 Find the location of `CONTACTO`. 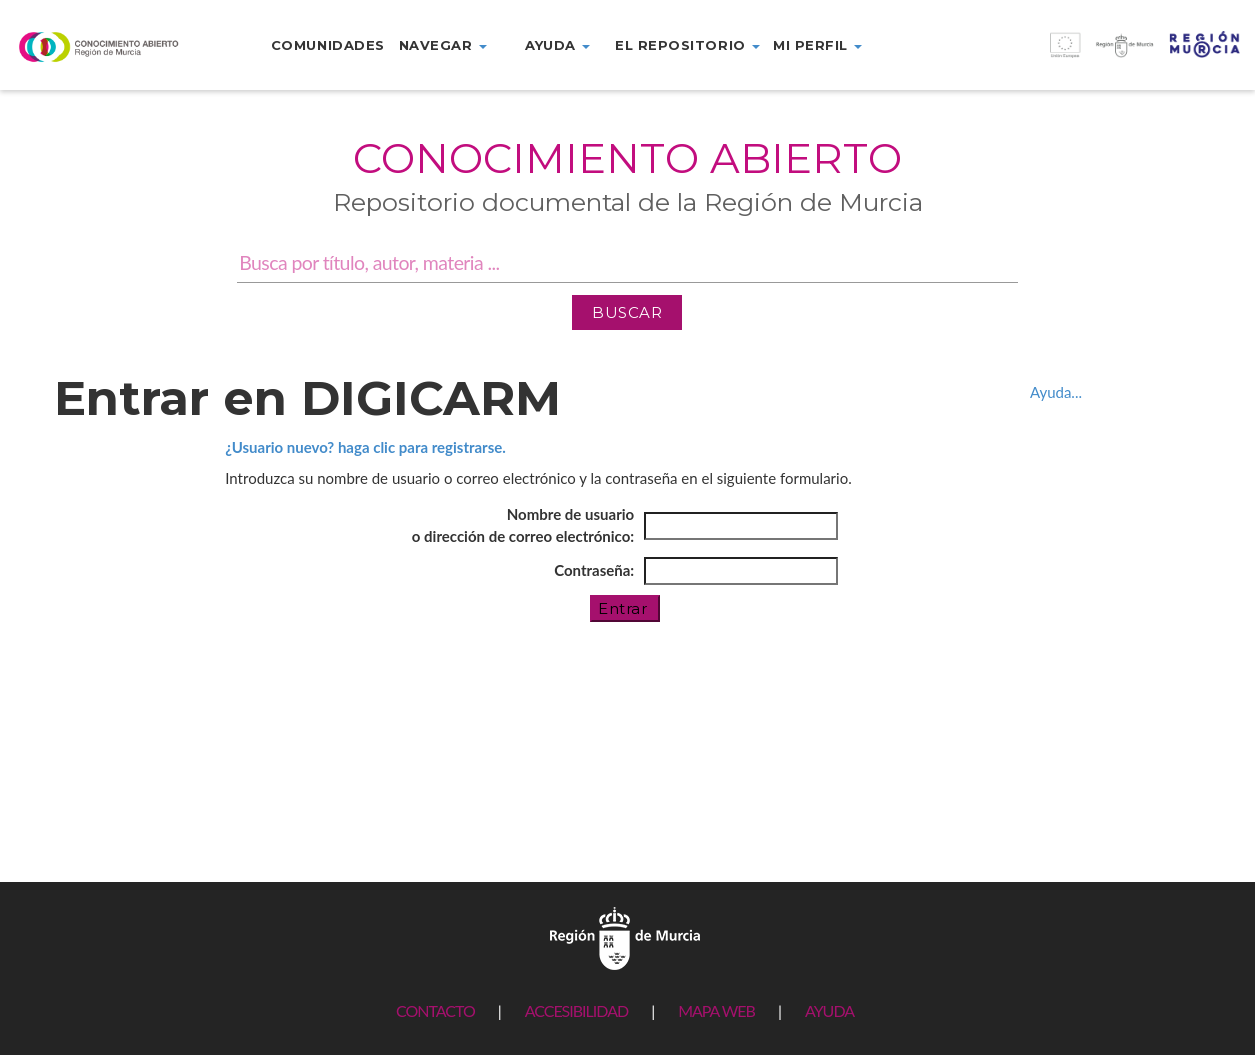

CONTACTO is located at coordinates (435, 1010).